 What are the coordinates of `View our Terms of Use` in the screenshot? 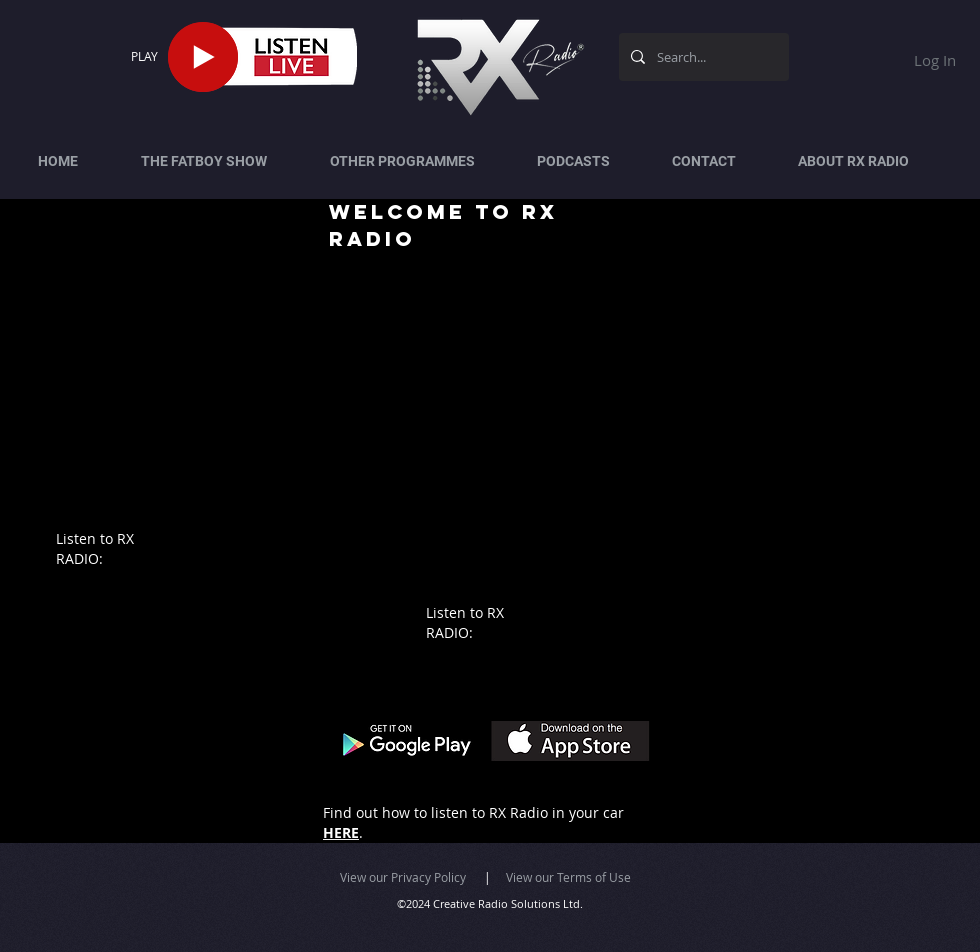 It's located at (568, 877).